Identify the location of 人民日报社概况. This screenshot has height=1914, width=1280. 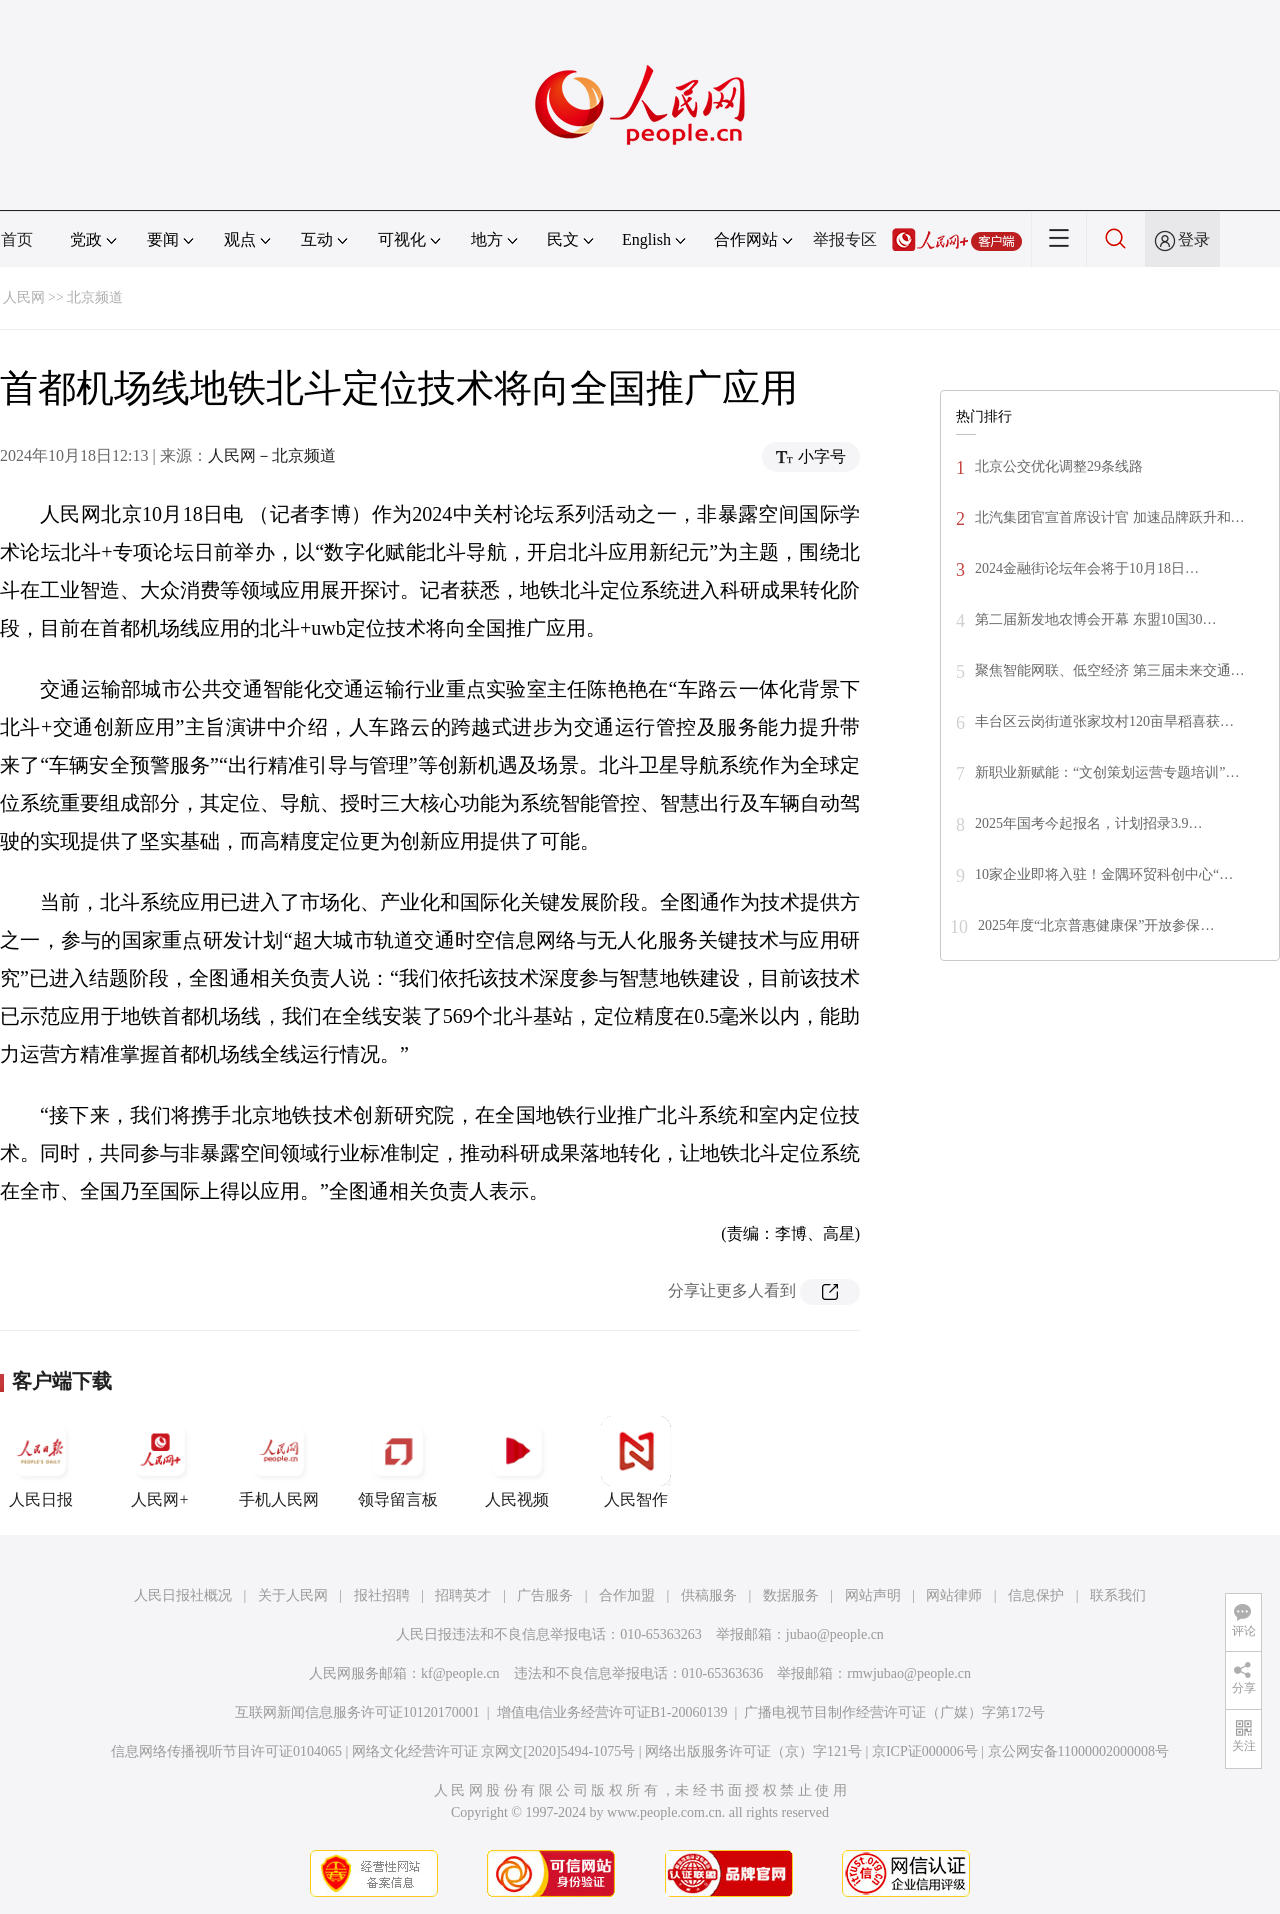
(183, 1595).